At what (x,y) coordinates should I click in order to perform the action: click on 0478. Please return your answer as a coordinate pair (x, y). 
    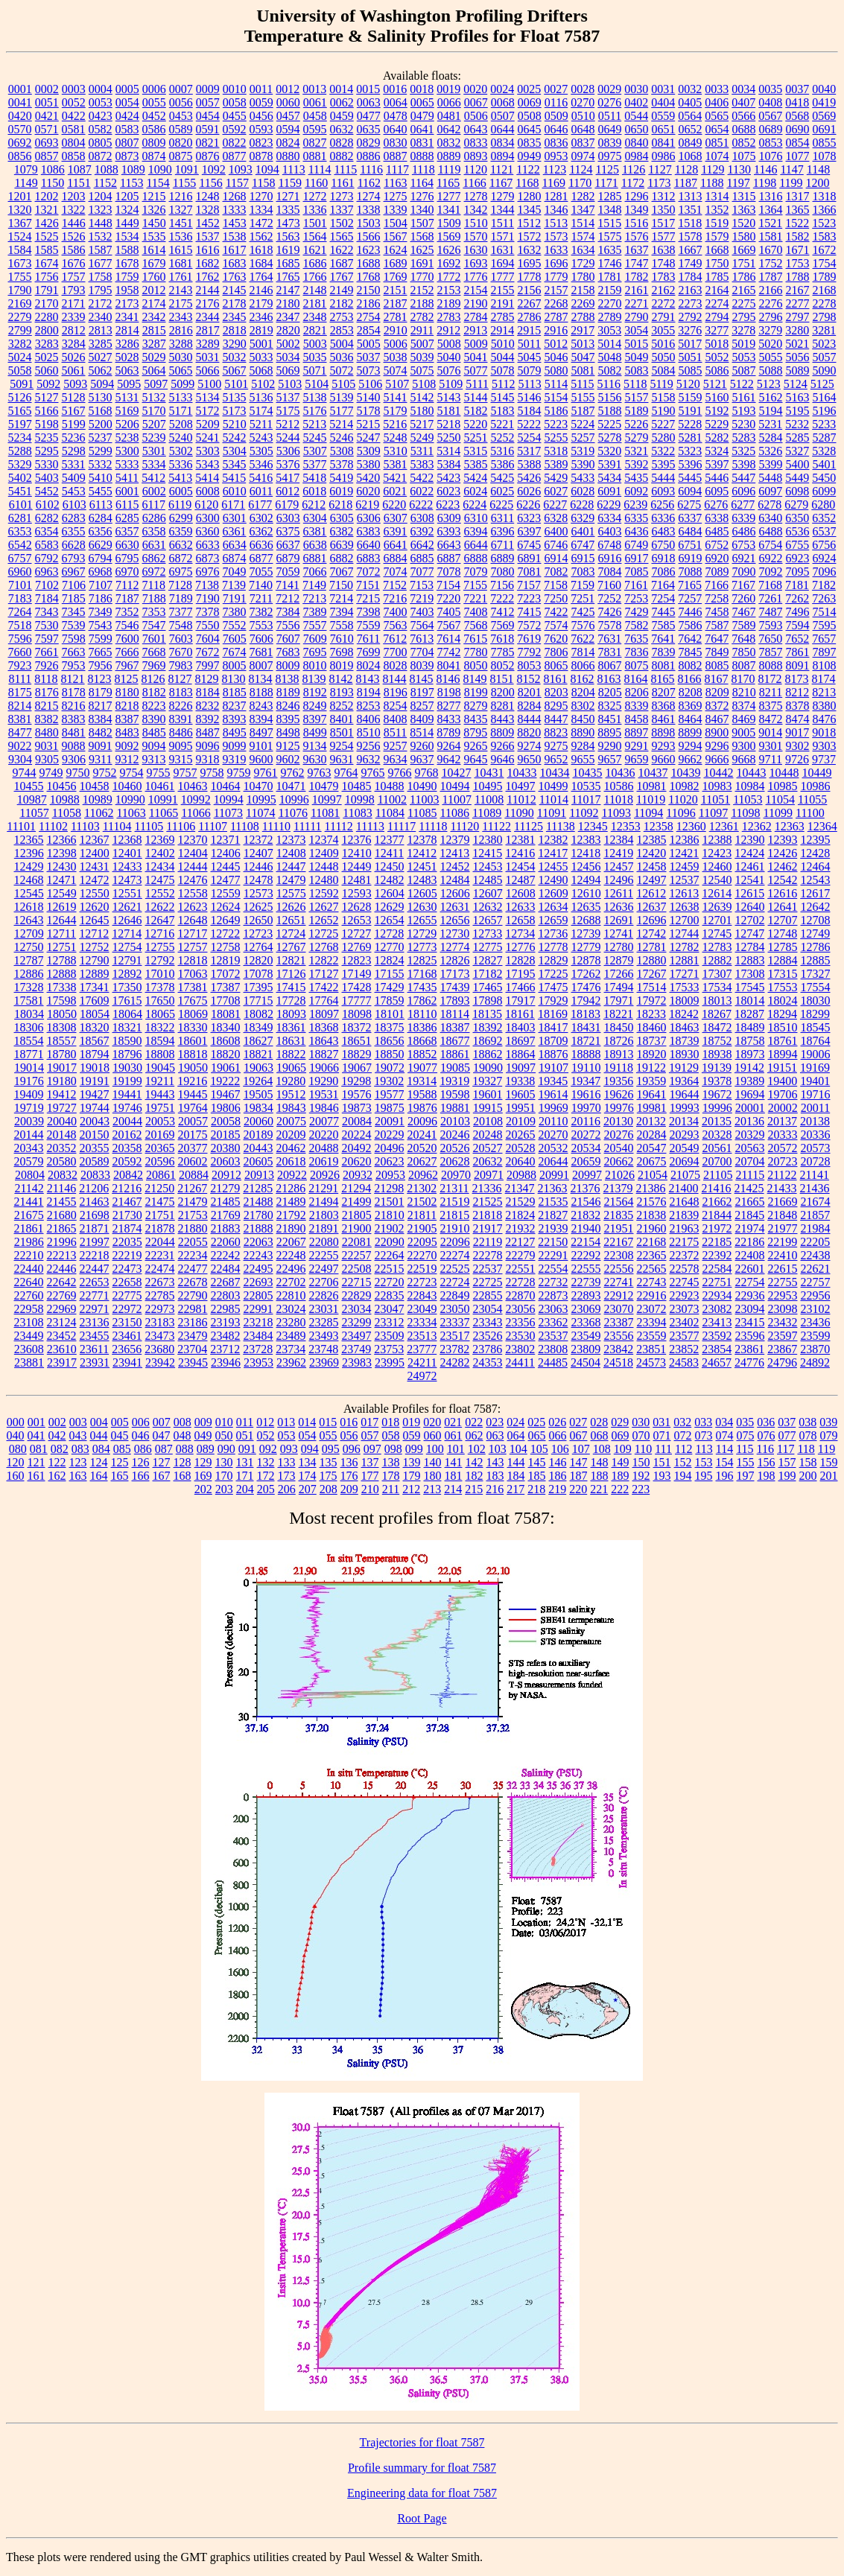
    Looking at the image, I should click on (395, 115).